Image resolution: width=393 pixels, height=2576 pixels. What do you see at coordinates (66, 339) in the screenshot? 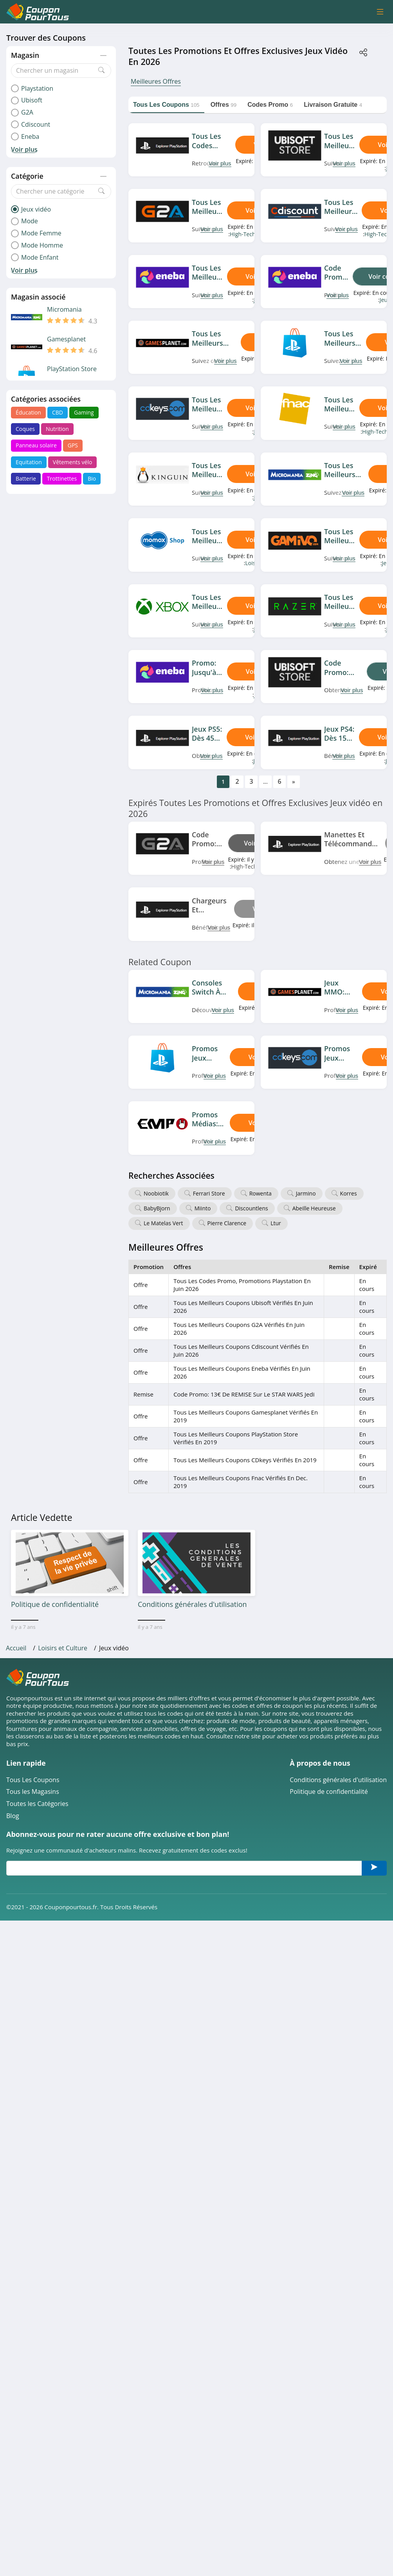
I see `Gamesplanet` at bounding box center [66, 339].